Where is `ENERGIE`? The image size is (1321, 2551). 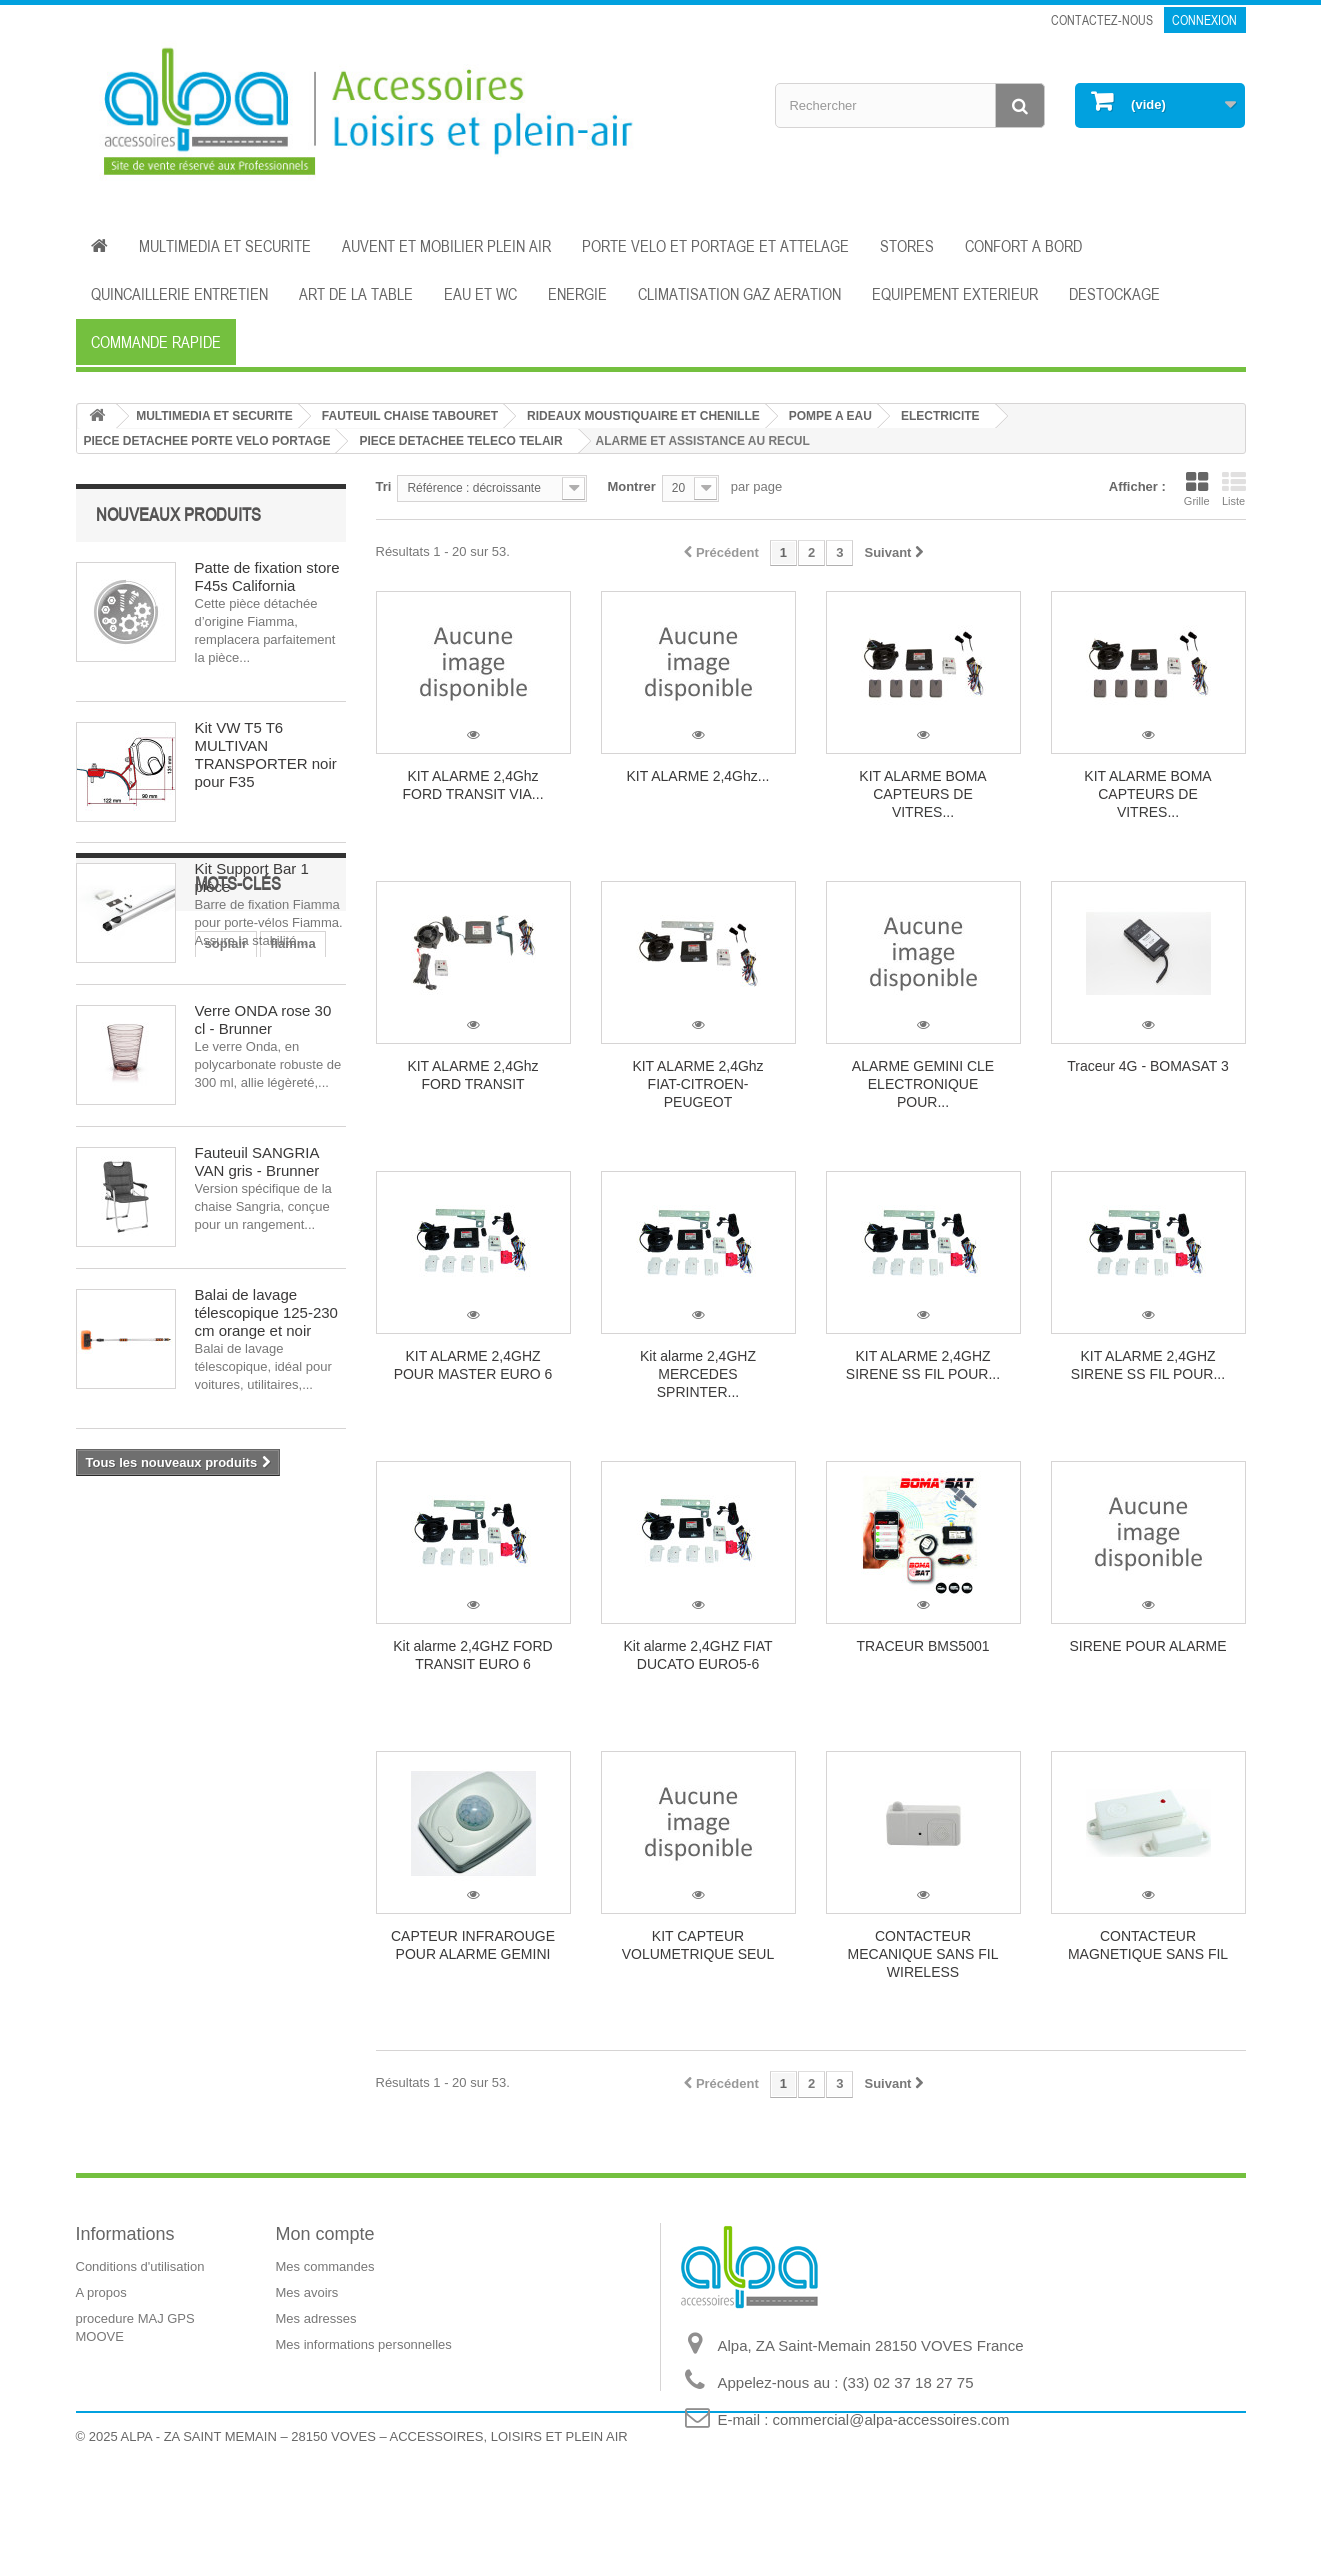 ENERGIE is located at coordinates (577, 294).